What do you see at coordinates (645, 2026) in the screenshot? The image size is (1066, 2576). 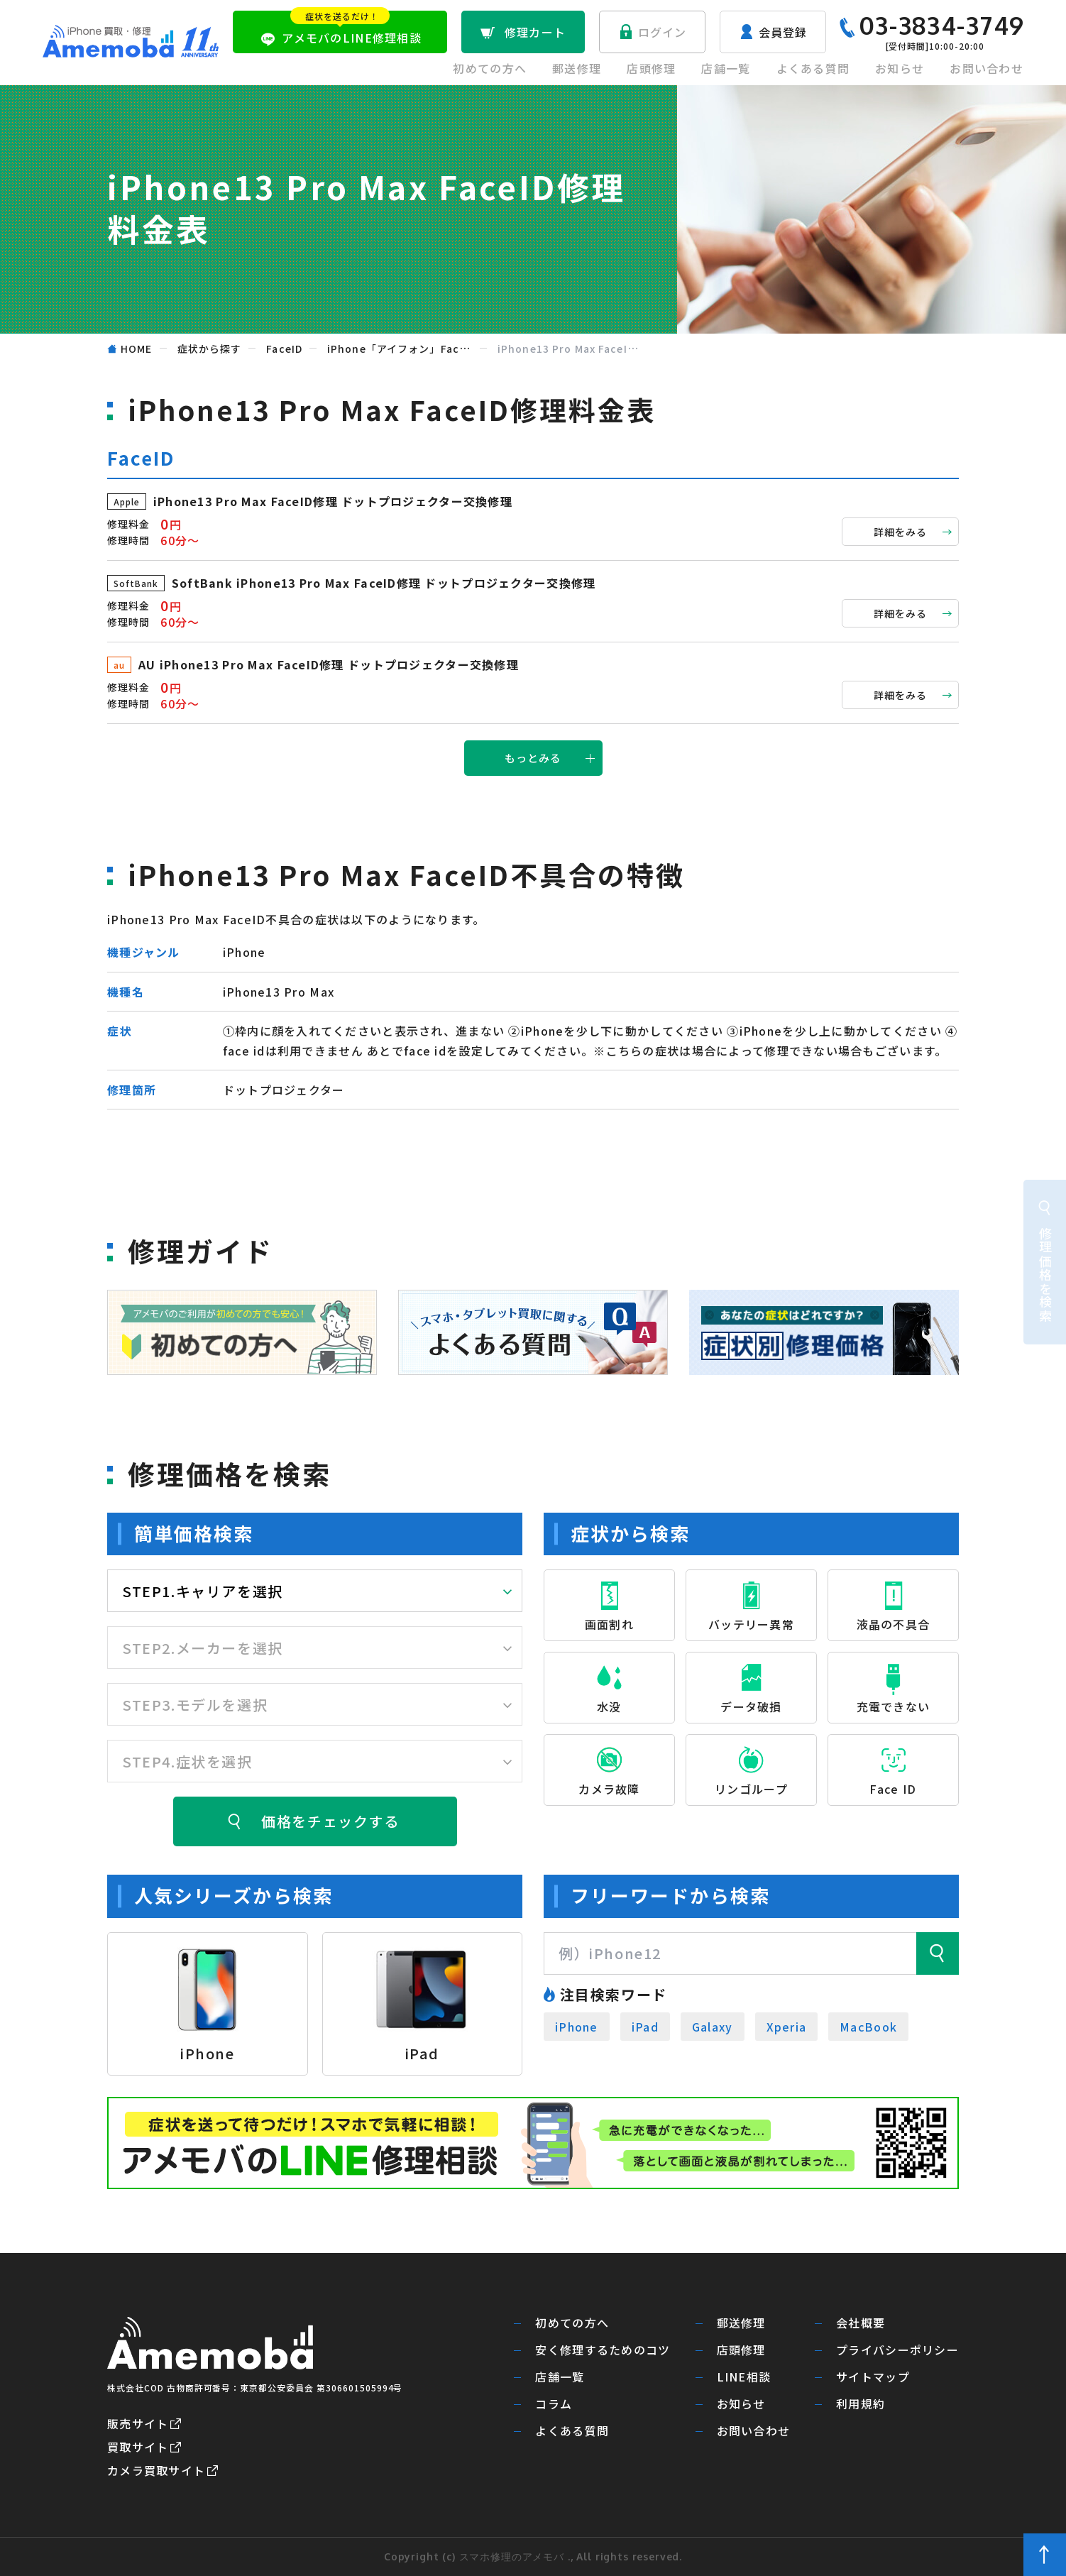 I see `iPad` at bounding box center [645, 2026].